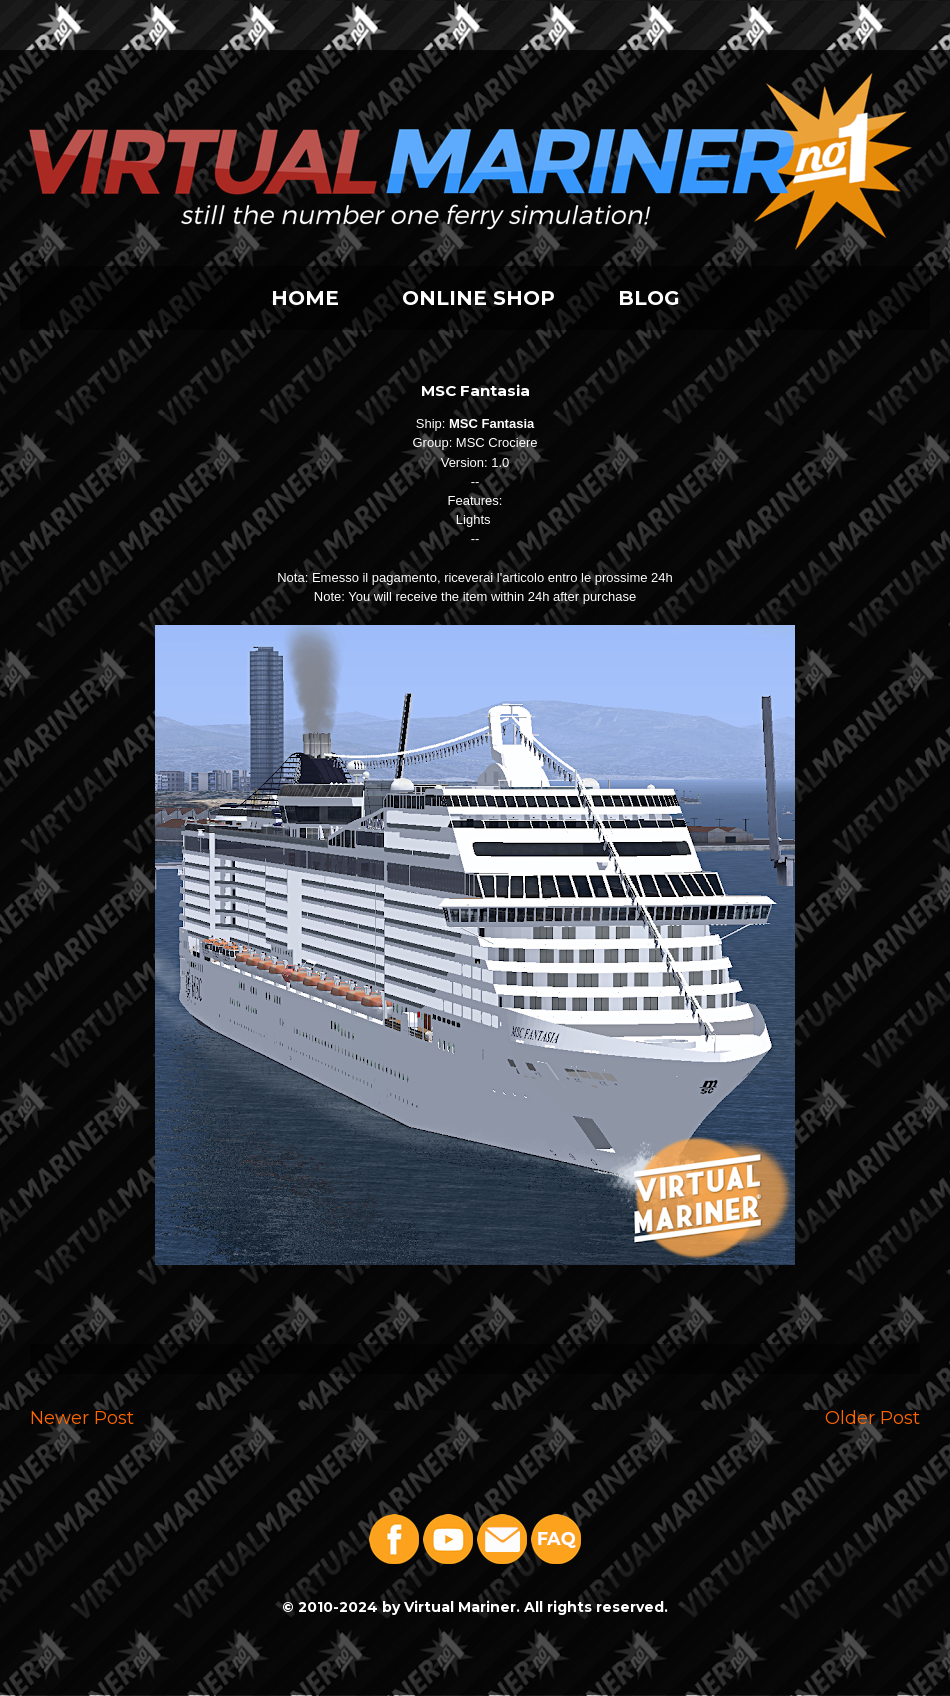  What do you see at coordinates (305, 298) in the screenshot?
I see `HOME` at bounding box center [305, 298].